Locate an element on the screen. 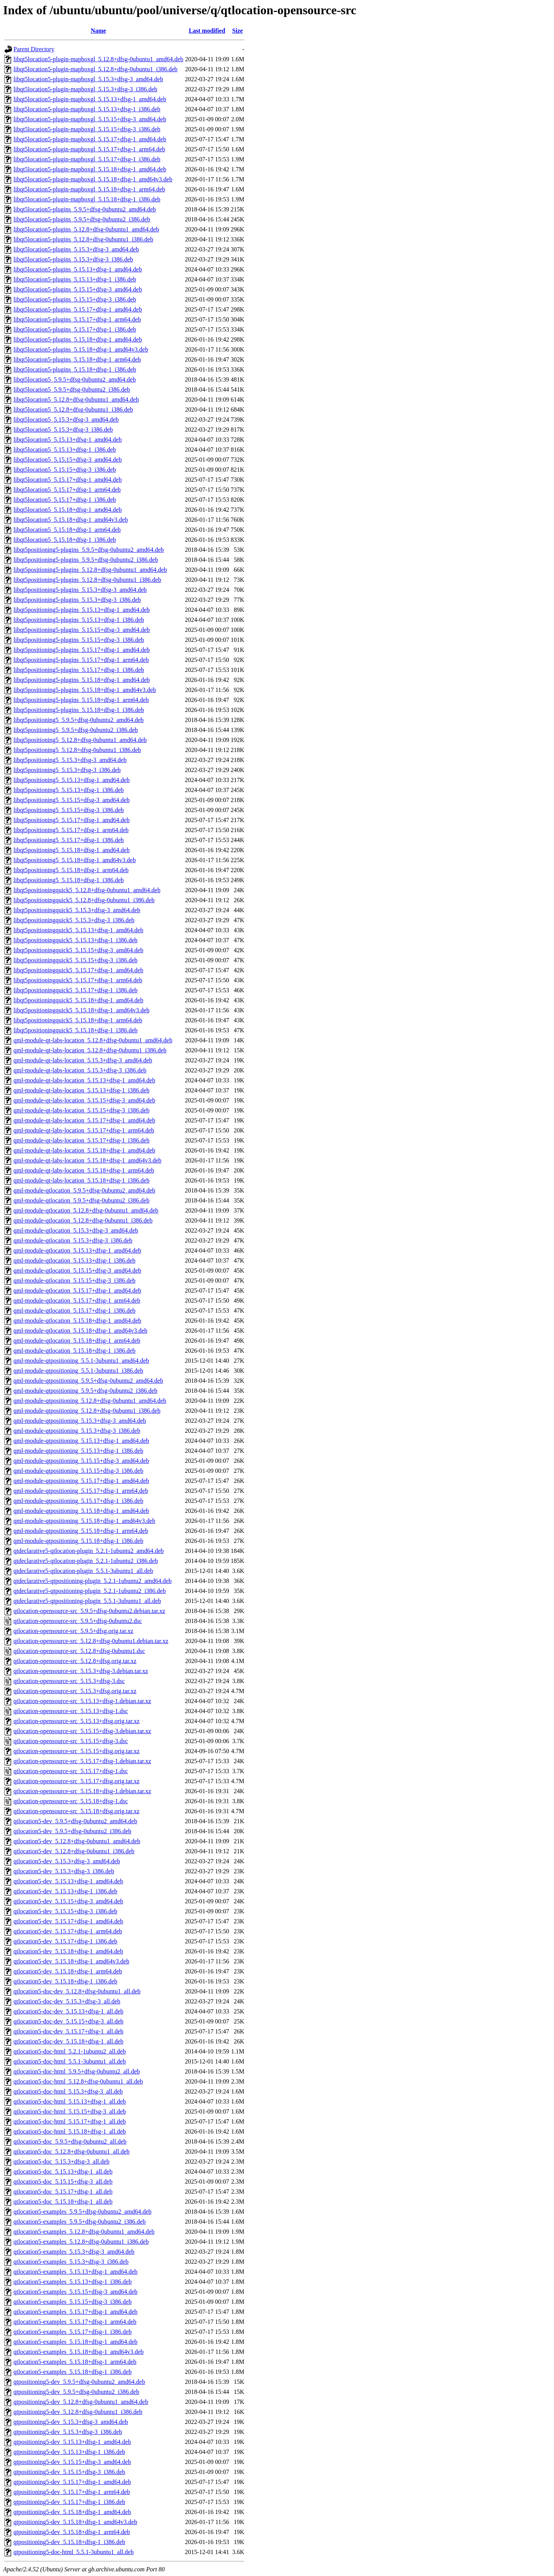 The width and height of the screenshot is (554, 2576). qml-module-qtlocation_5.15.18+dfsg-1_arm64.deb is located at coordinates (76, 1340).